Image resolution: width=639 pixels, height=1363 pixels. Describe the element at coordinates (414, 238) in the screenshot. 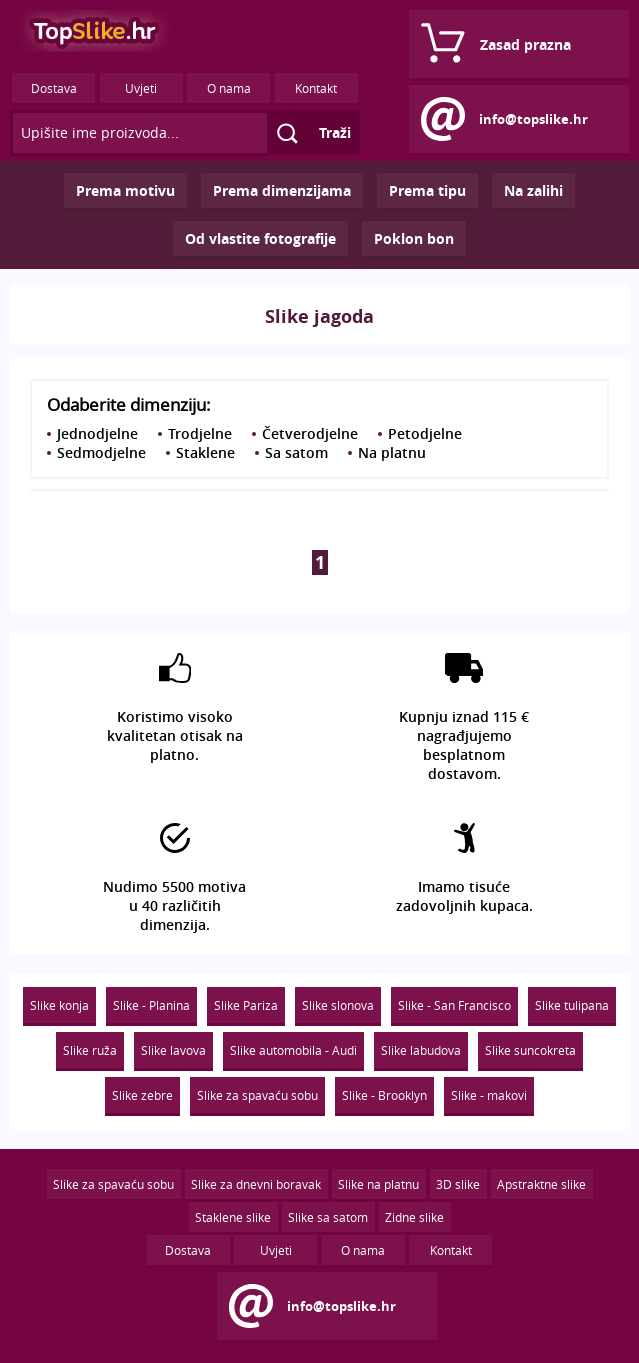

I see `Poklon bon` at that location.